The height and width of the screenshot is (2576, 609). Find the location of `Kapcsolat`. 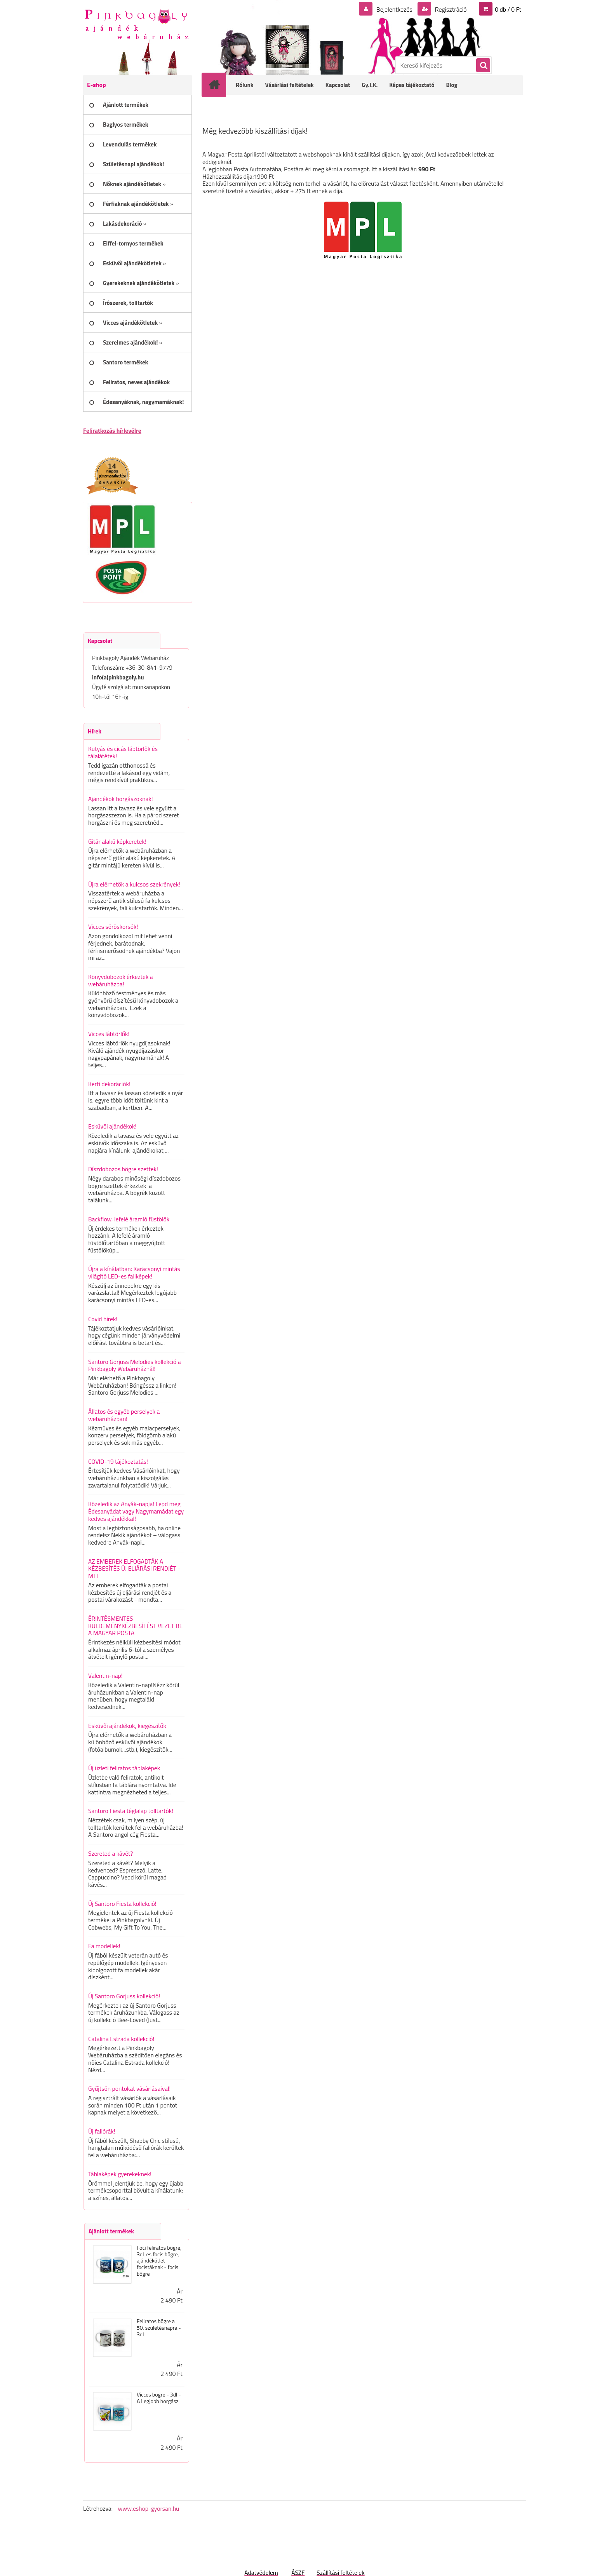

Kapcsolat is located at coordinates (337, 84).